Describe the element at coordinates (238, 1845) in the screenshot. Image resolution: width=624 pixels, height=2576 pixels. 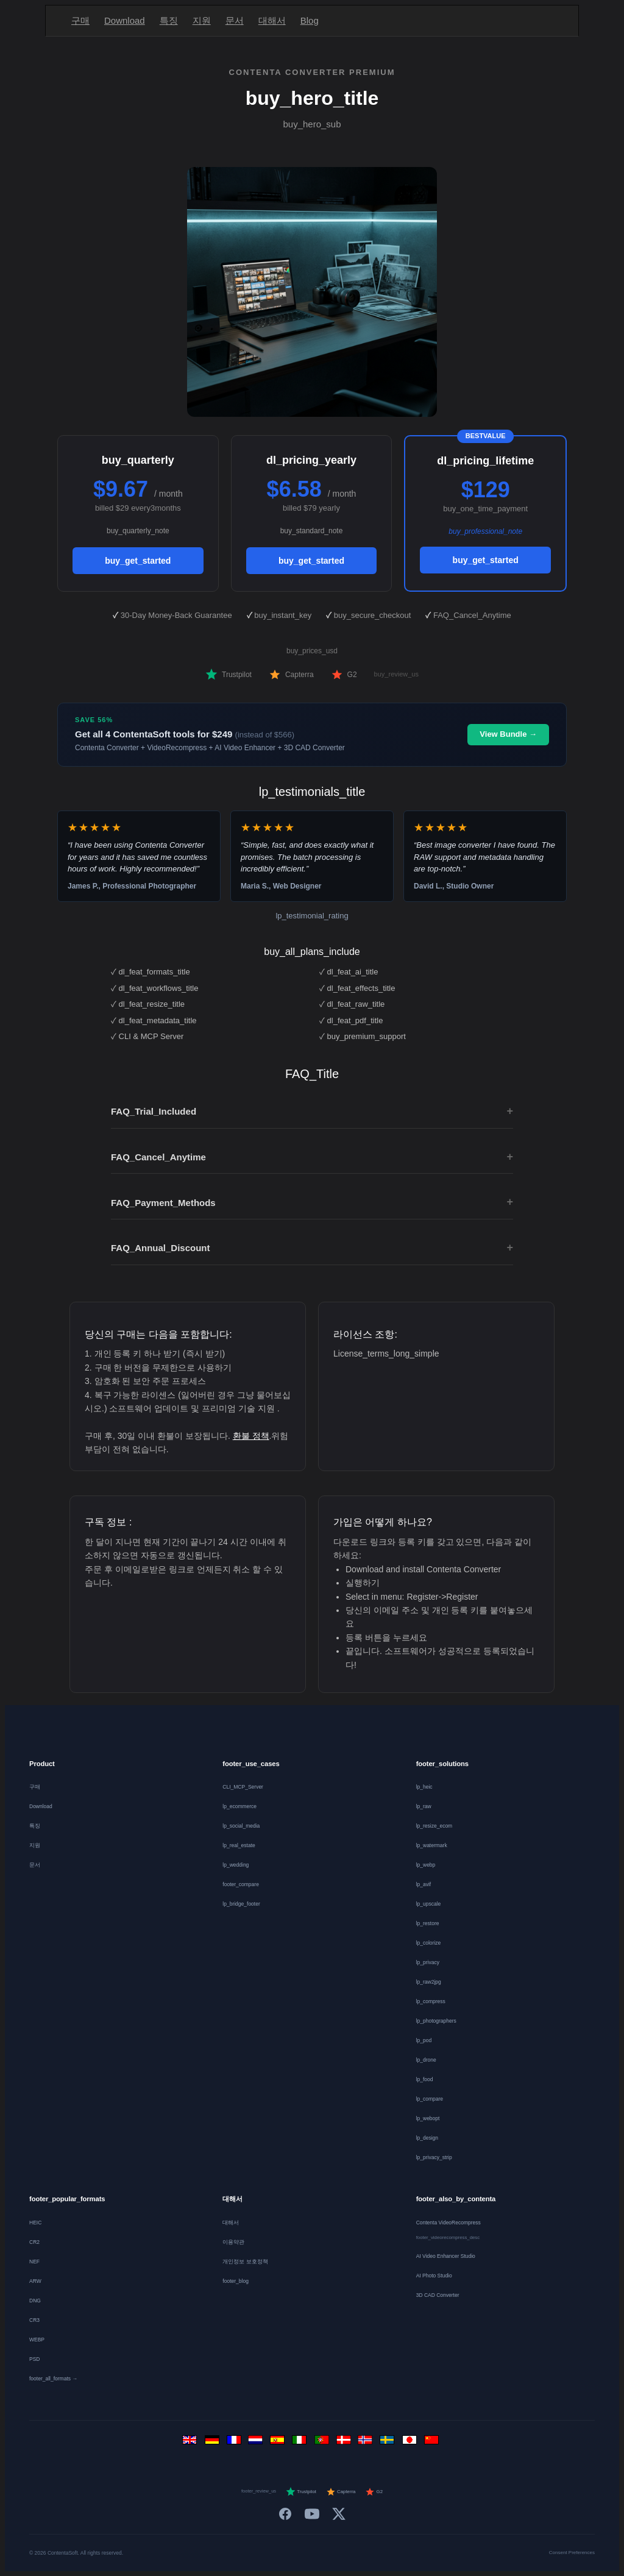
I see `lp_real_estate` at that location.